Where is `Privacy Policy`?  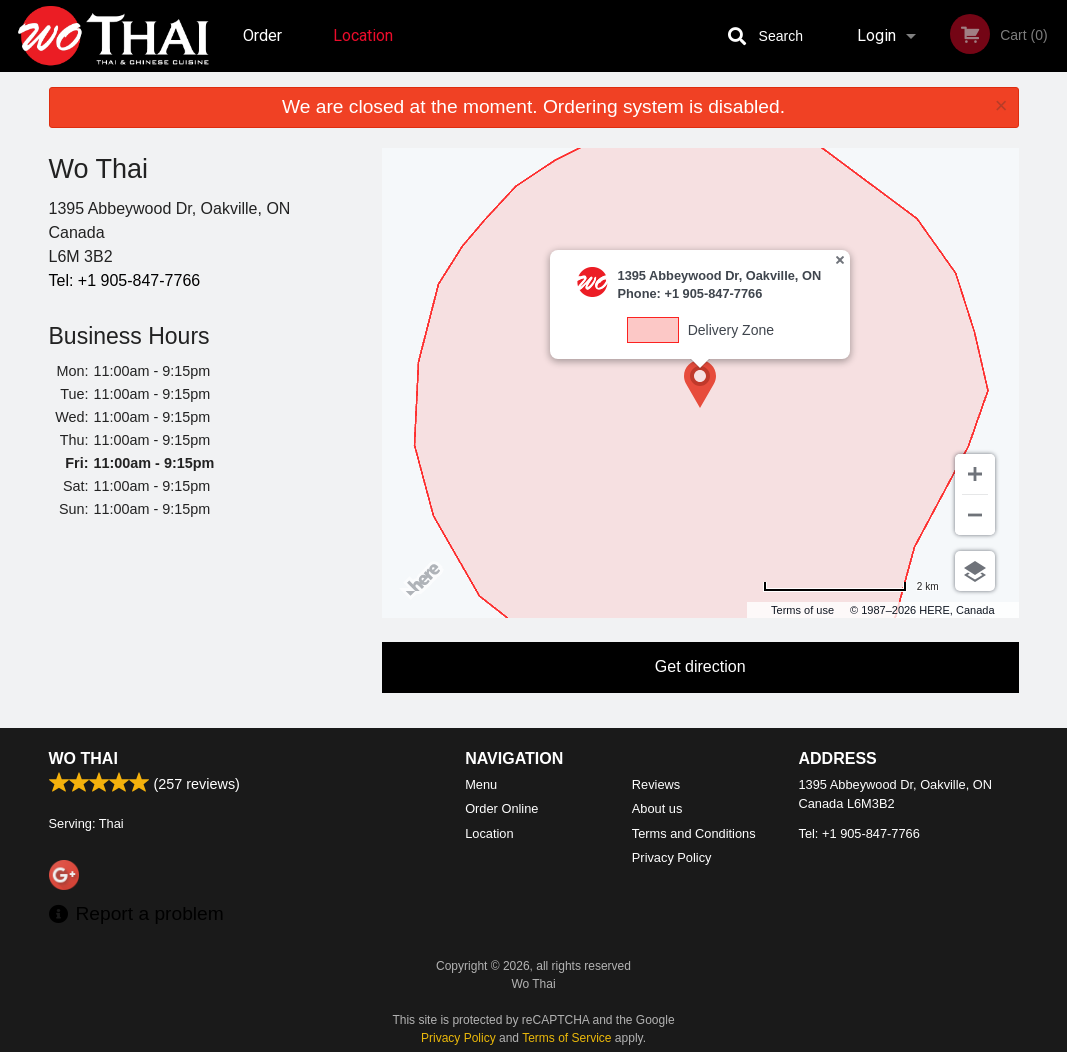 Privacy Policy is located at coordinates (672, 857).